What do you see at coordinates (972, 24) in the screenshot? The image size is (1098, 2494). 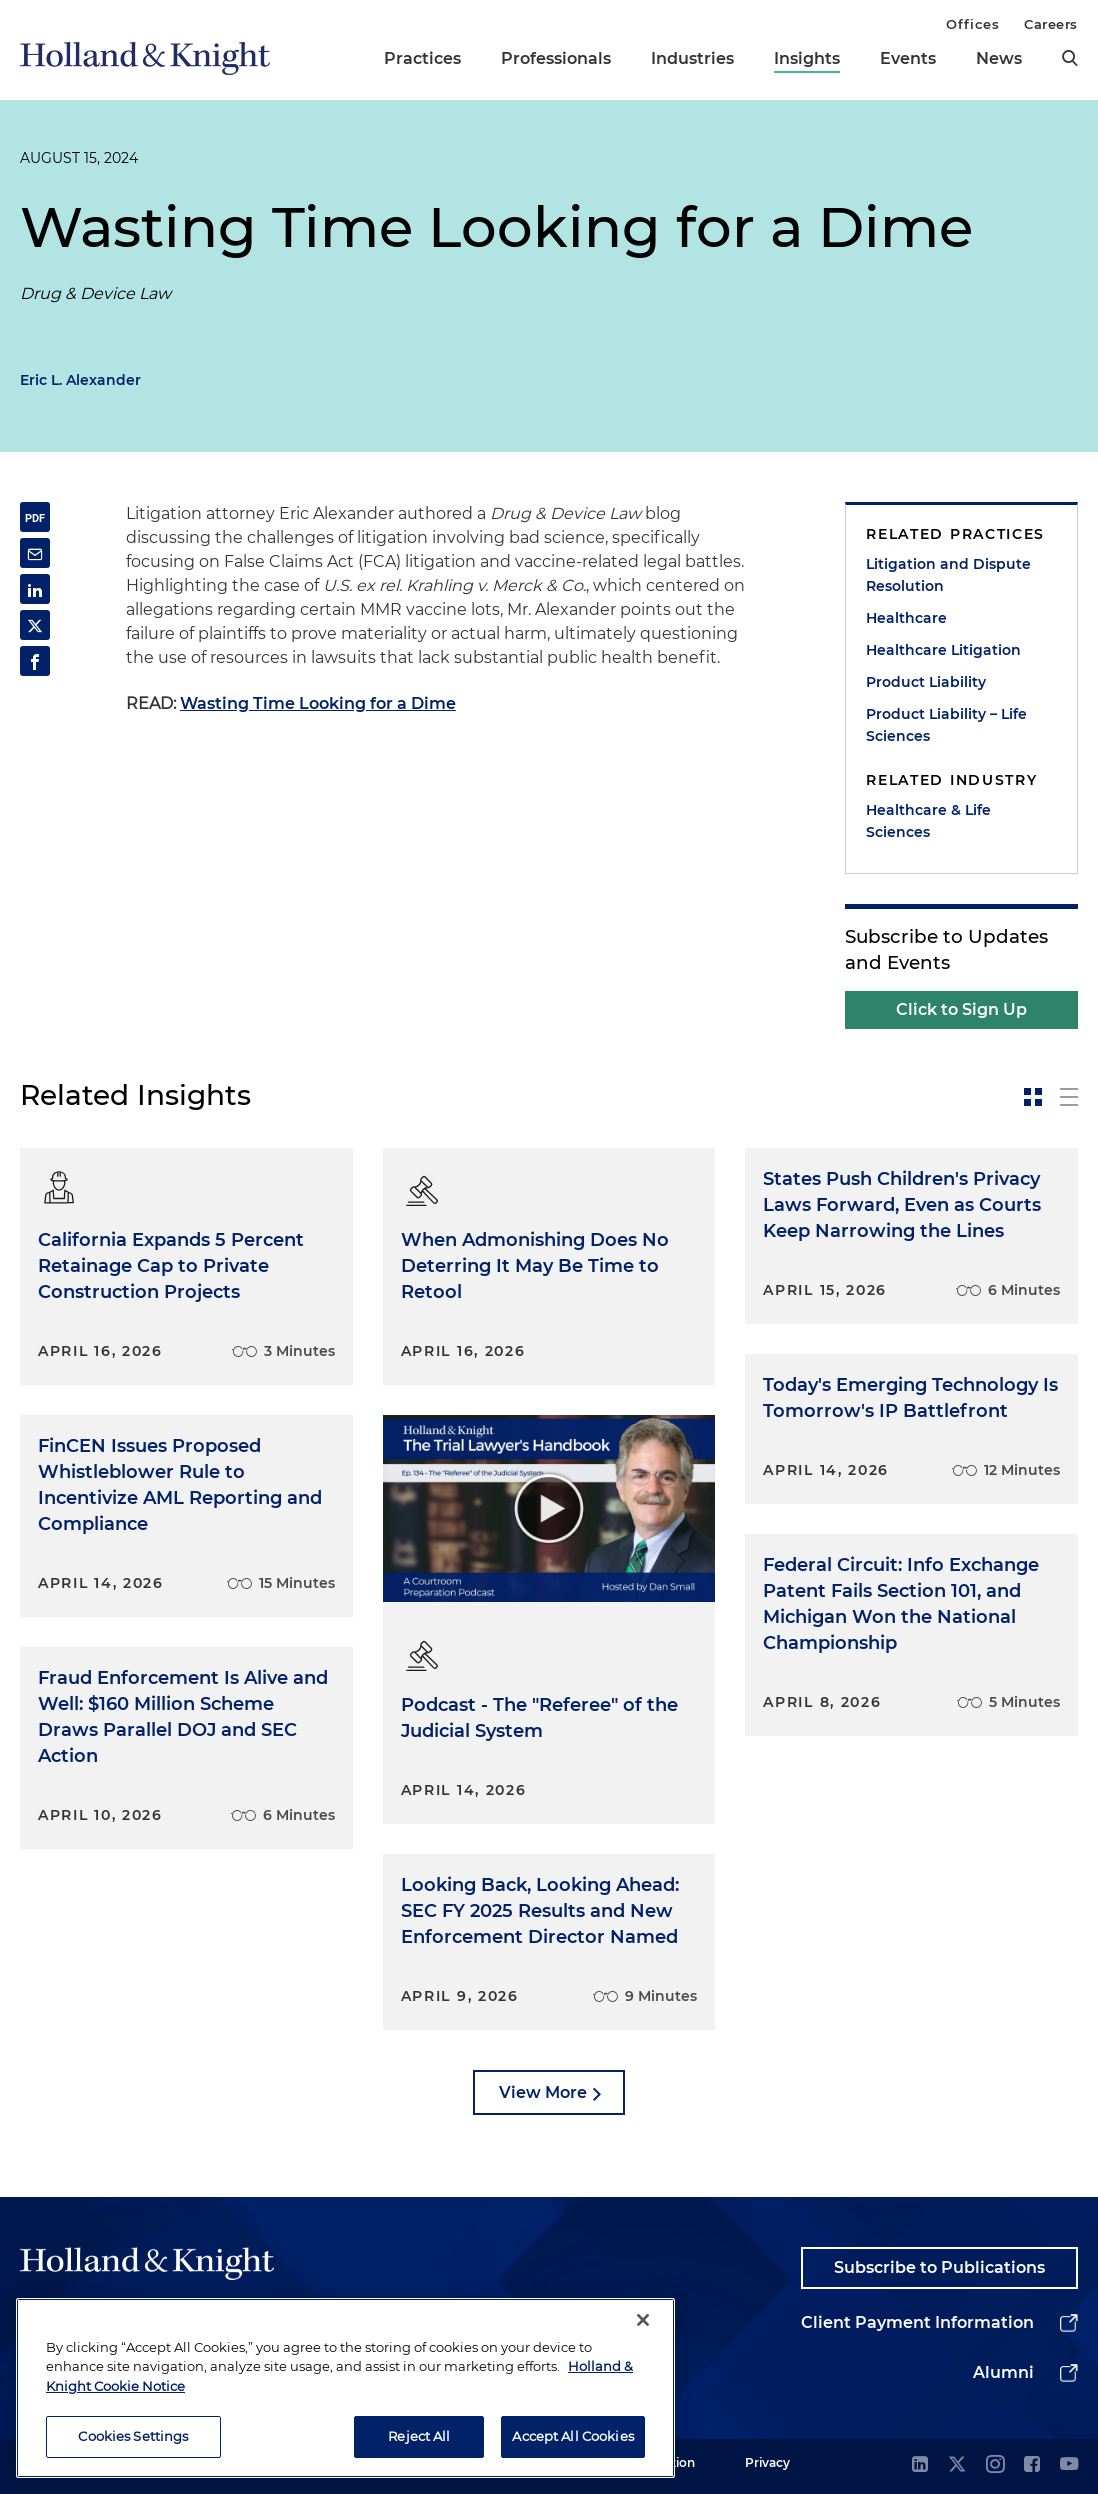 I see `Offices` at bounding box center [972, 24].